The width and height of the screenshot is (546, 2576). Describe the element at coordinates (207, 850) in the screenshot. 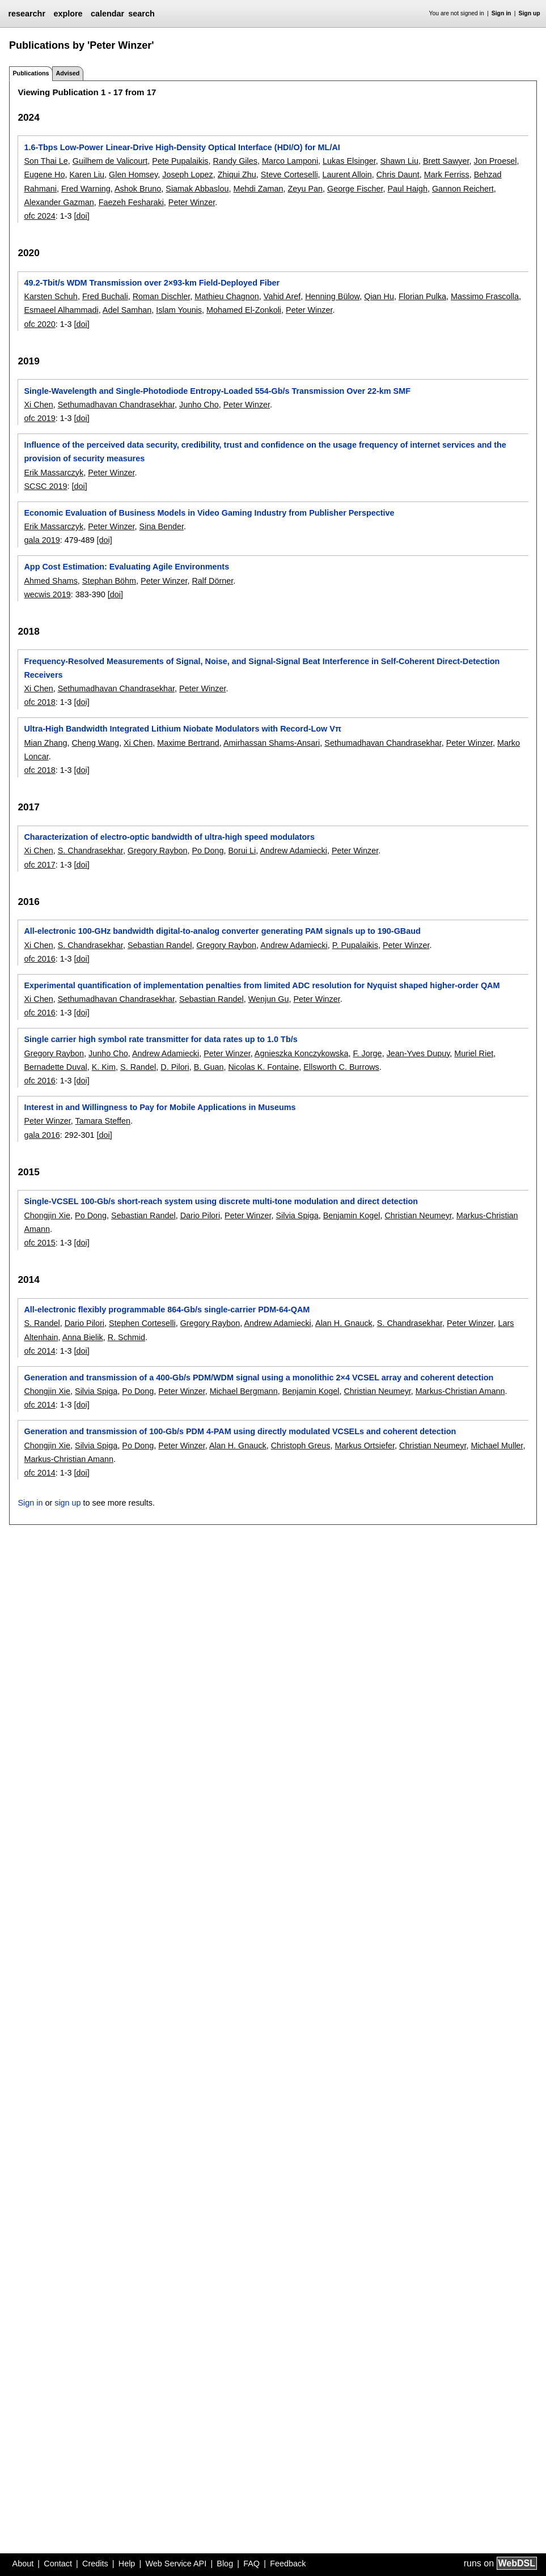

I see `Po Dong` at that location.